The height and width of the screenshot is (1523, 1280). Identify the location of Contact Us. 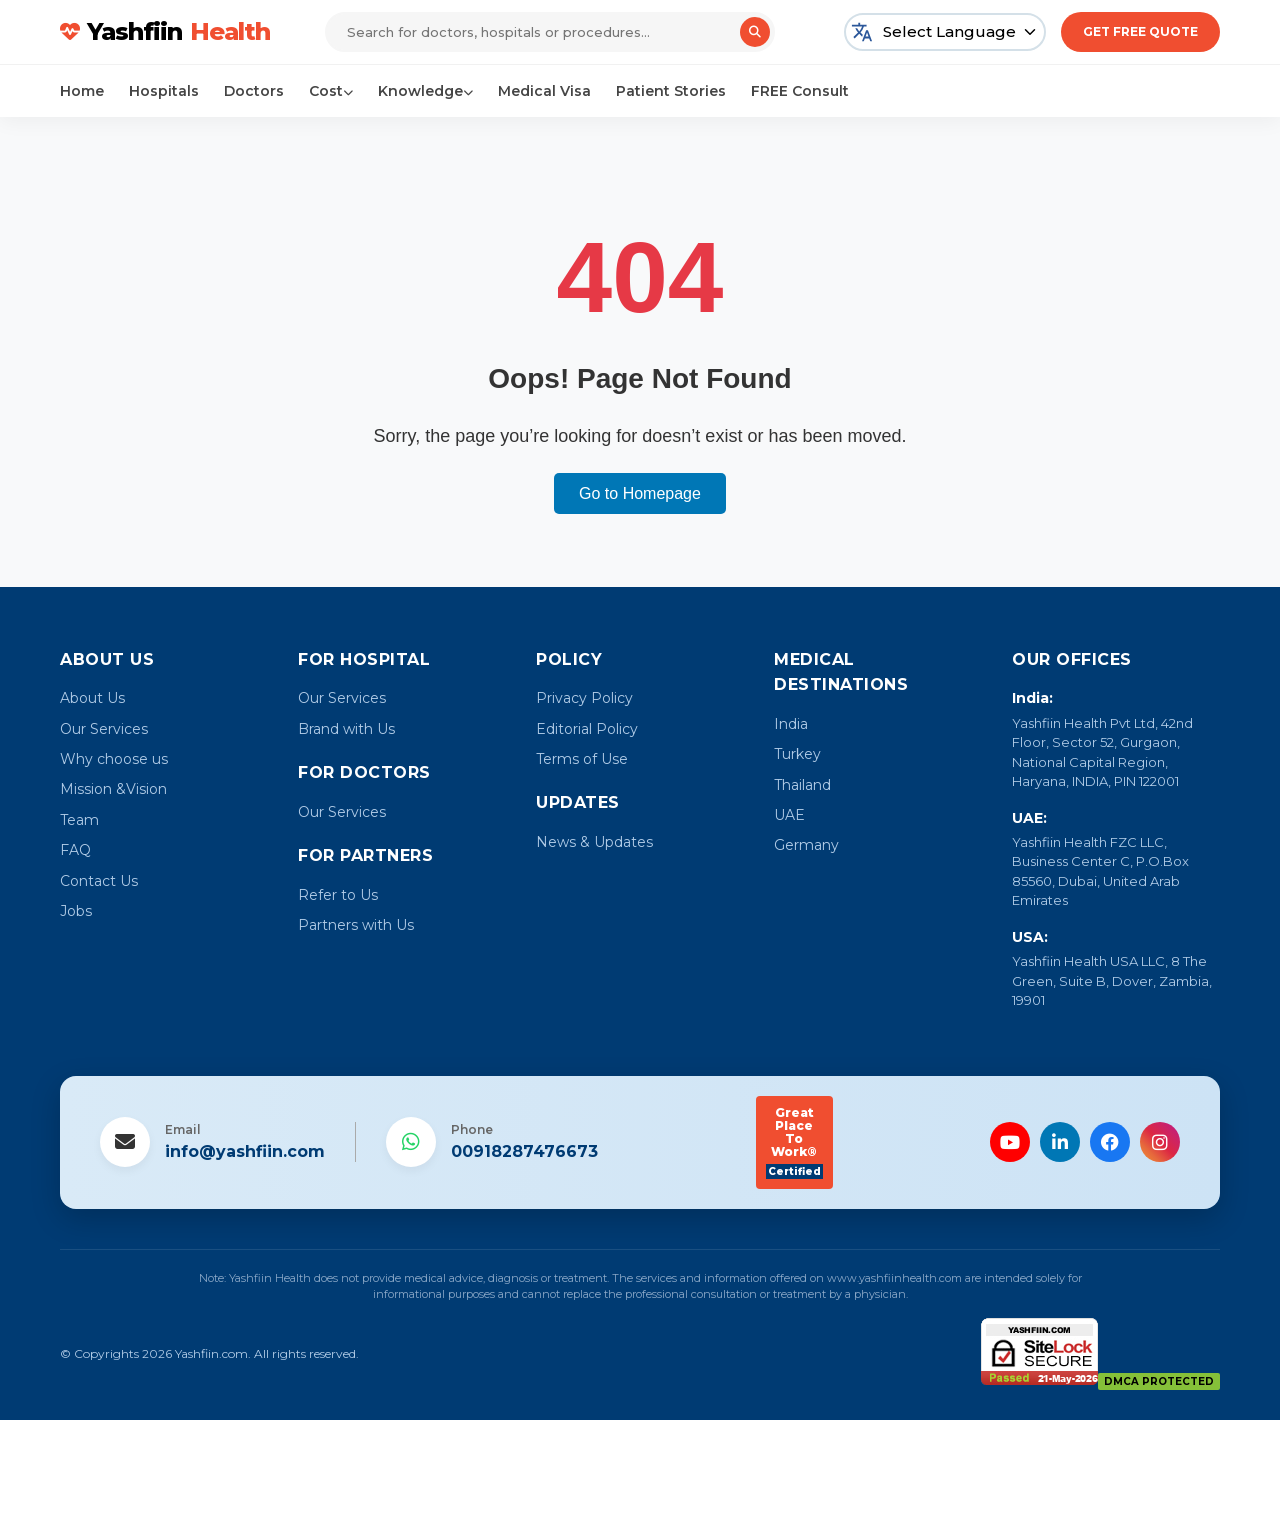
(99, 881).